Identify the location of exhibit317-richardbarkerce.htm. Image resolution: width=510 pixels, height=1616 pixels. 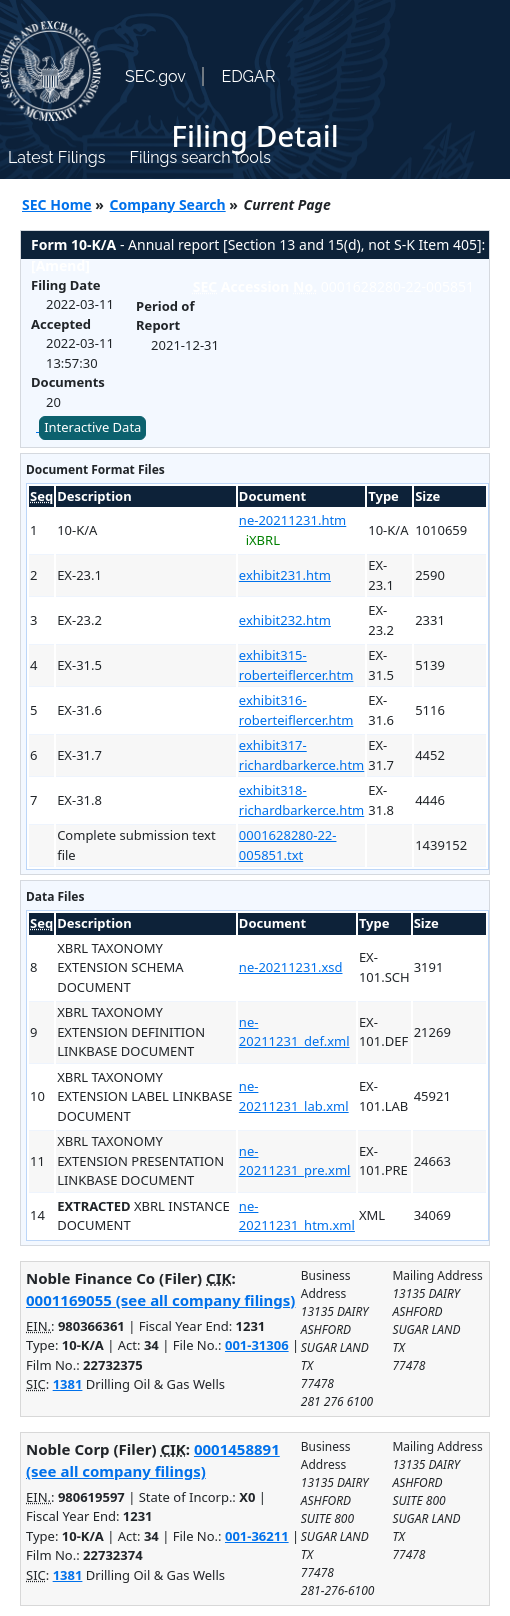
(301, 755).